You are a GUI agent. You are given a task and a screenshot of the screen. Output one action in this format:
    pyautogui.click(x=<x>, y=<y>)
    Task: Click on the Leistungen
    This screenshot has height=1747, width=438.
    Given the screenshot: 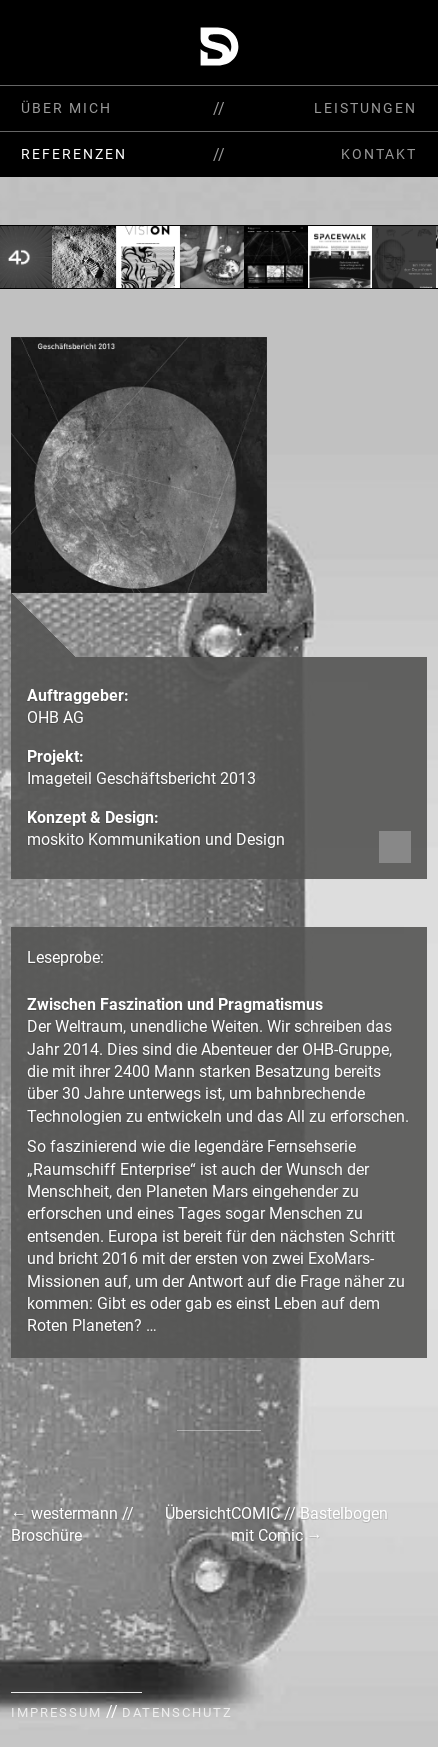 What is the action you would take?
    pyautogui.click(x=365, y=108)
    